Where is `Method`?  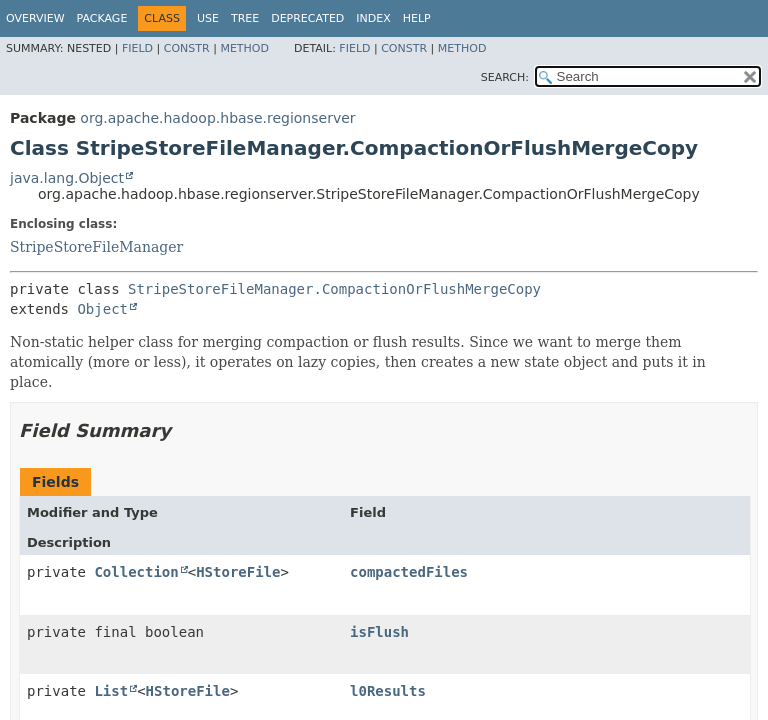
Method is located at coordinates (244, 48).